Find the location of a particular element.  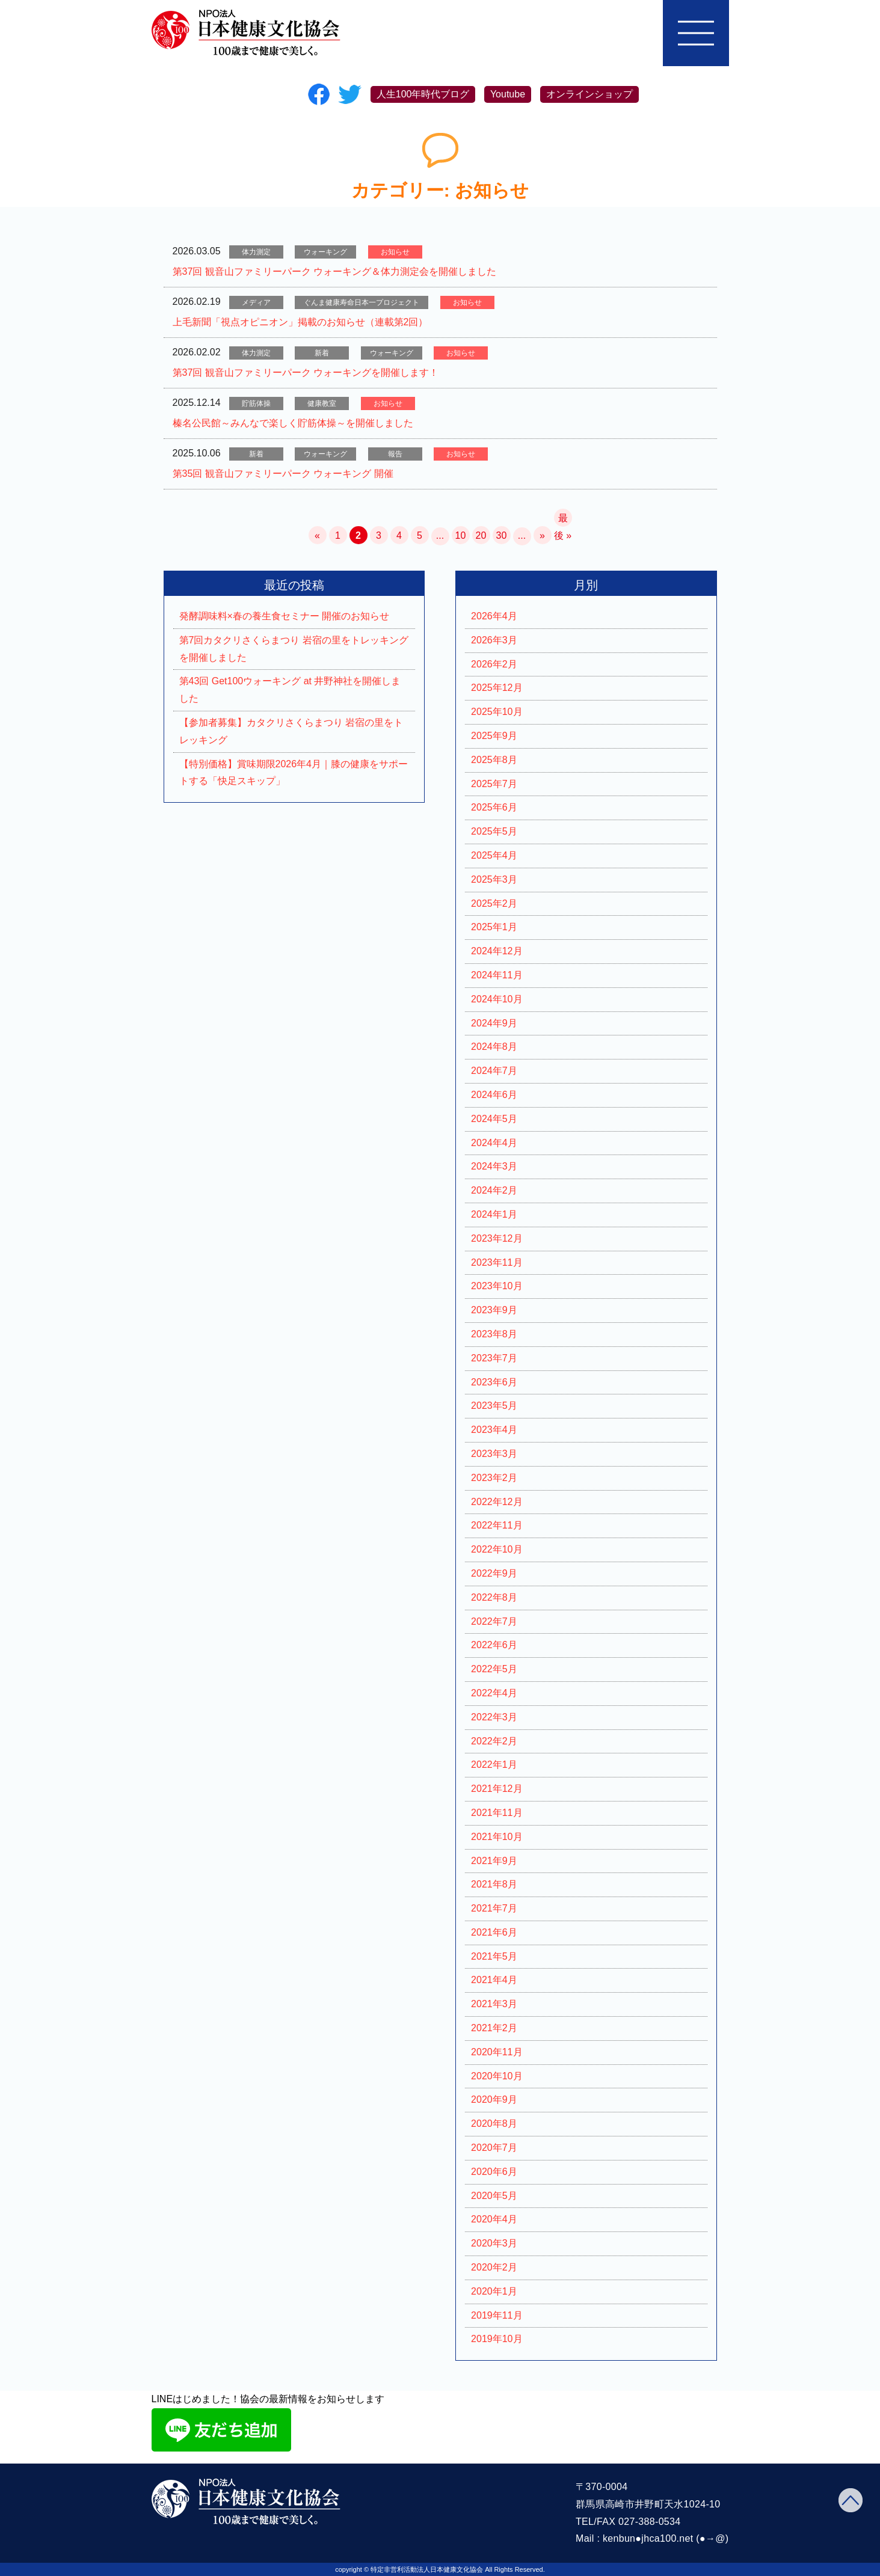

2020年2月 is located at coordinates (494, 2267).